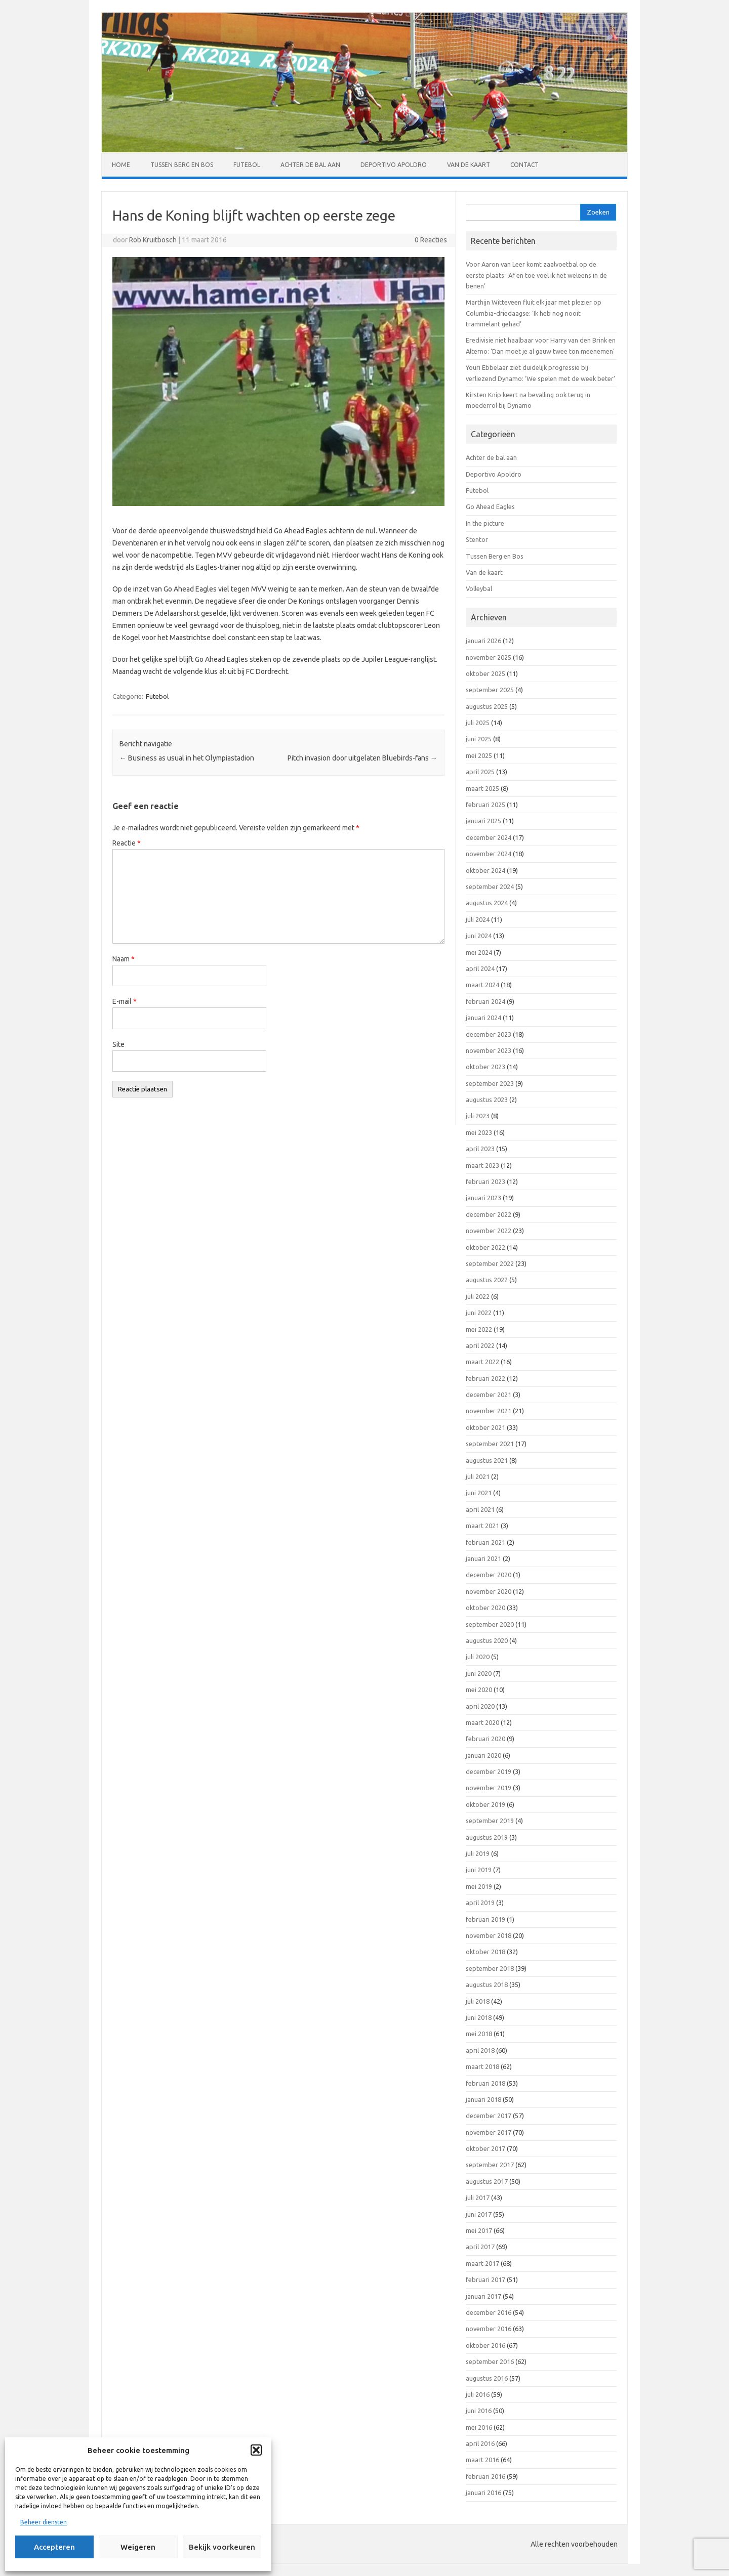 This screenshot has height=2576, width=729. I want to click on februari 2016, so click(485, 2476).